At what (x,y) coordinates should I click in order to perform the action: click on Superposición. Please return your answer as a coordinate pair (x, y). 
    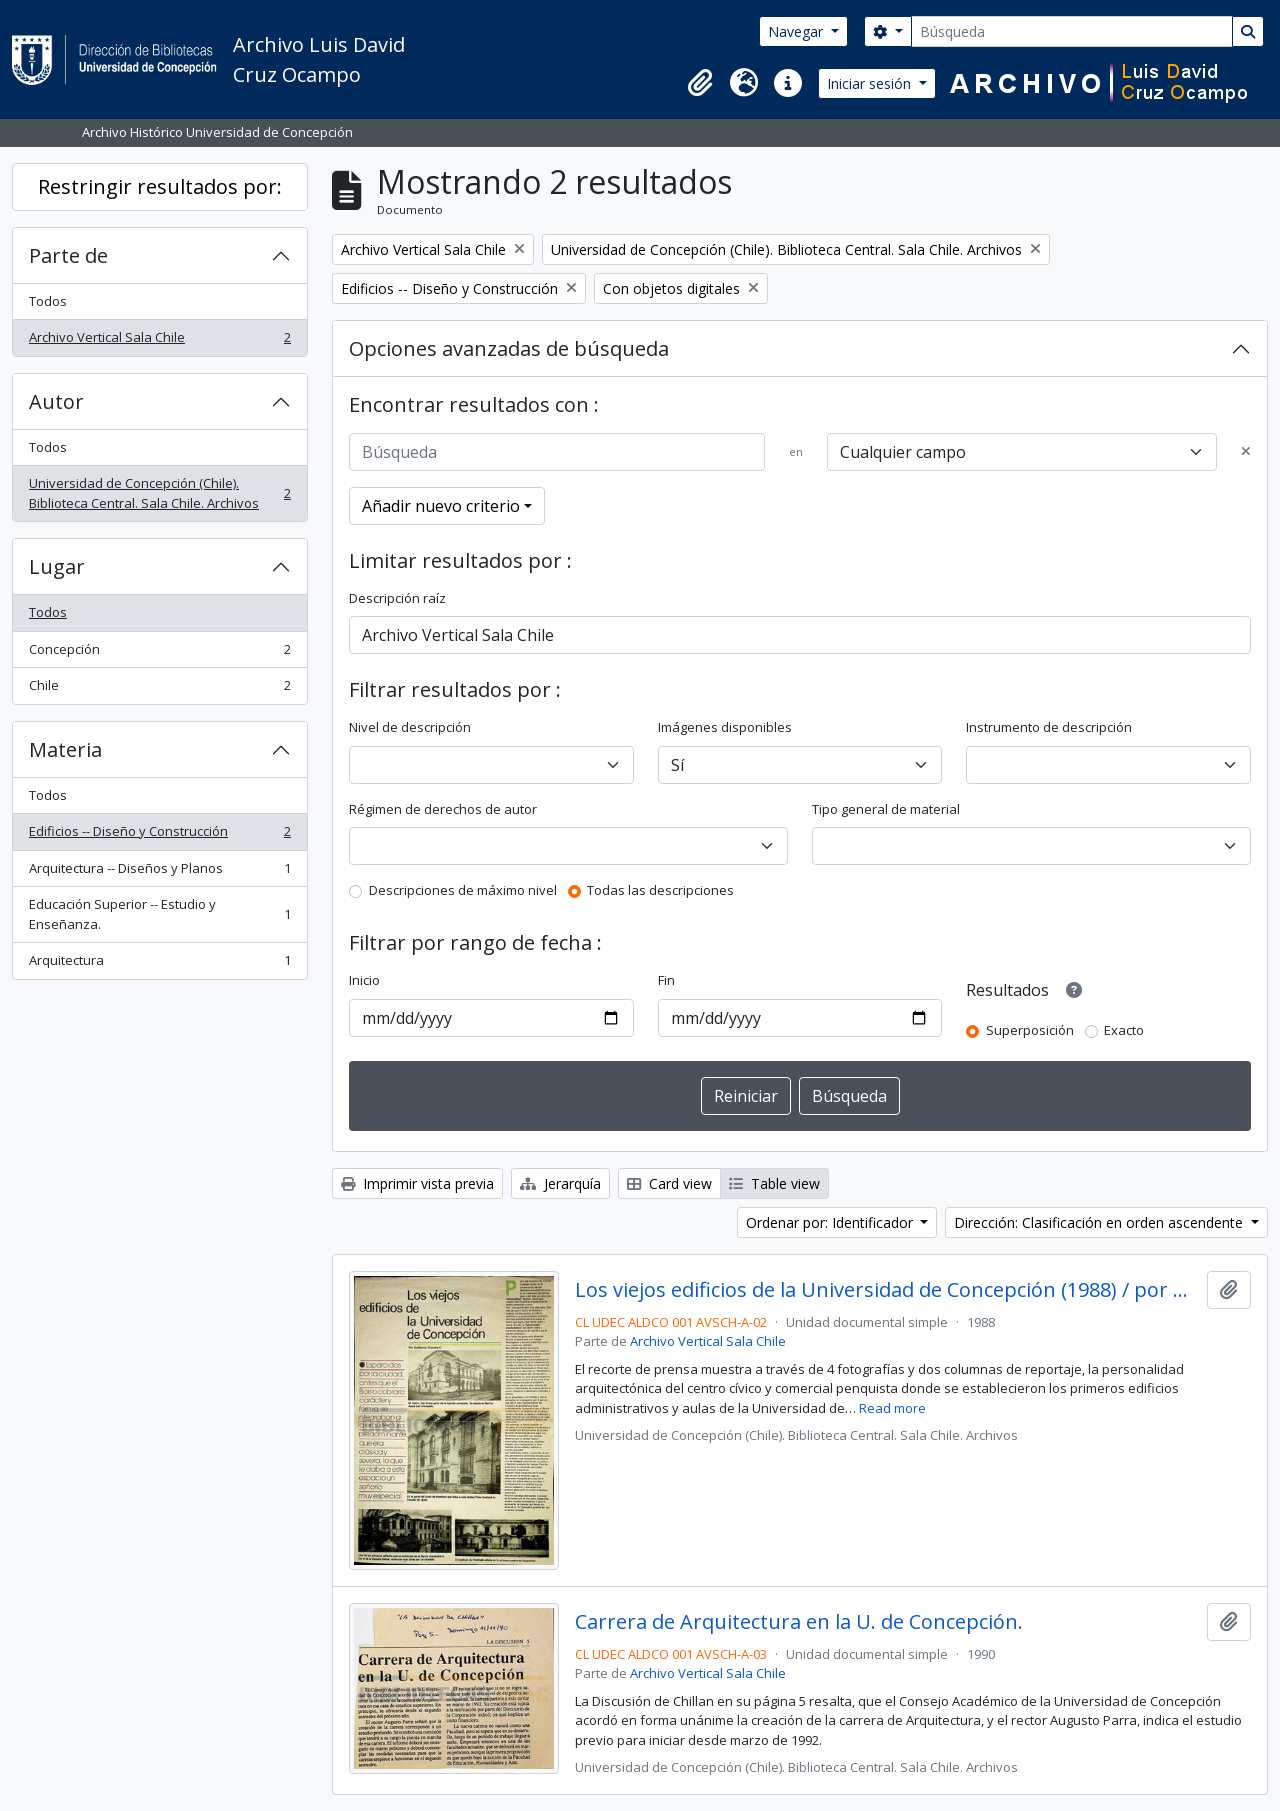
    Looking at the image, I should click on (1030, 1030).